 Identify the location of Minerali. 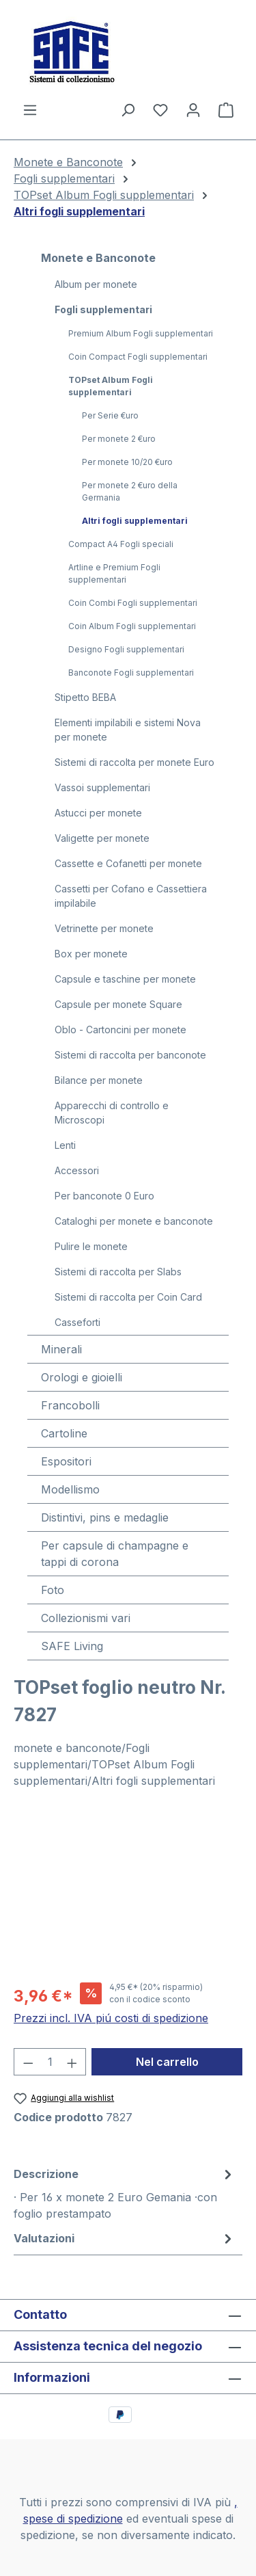
(61, 1349).